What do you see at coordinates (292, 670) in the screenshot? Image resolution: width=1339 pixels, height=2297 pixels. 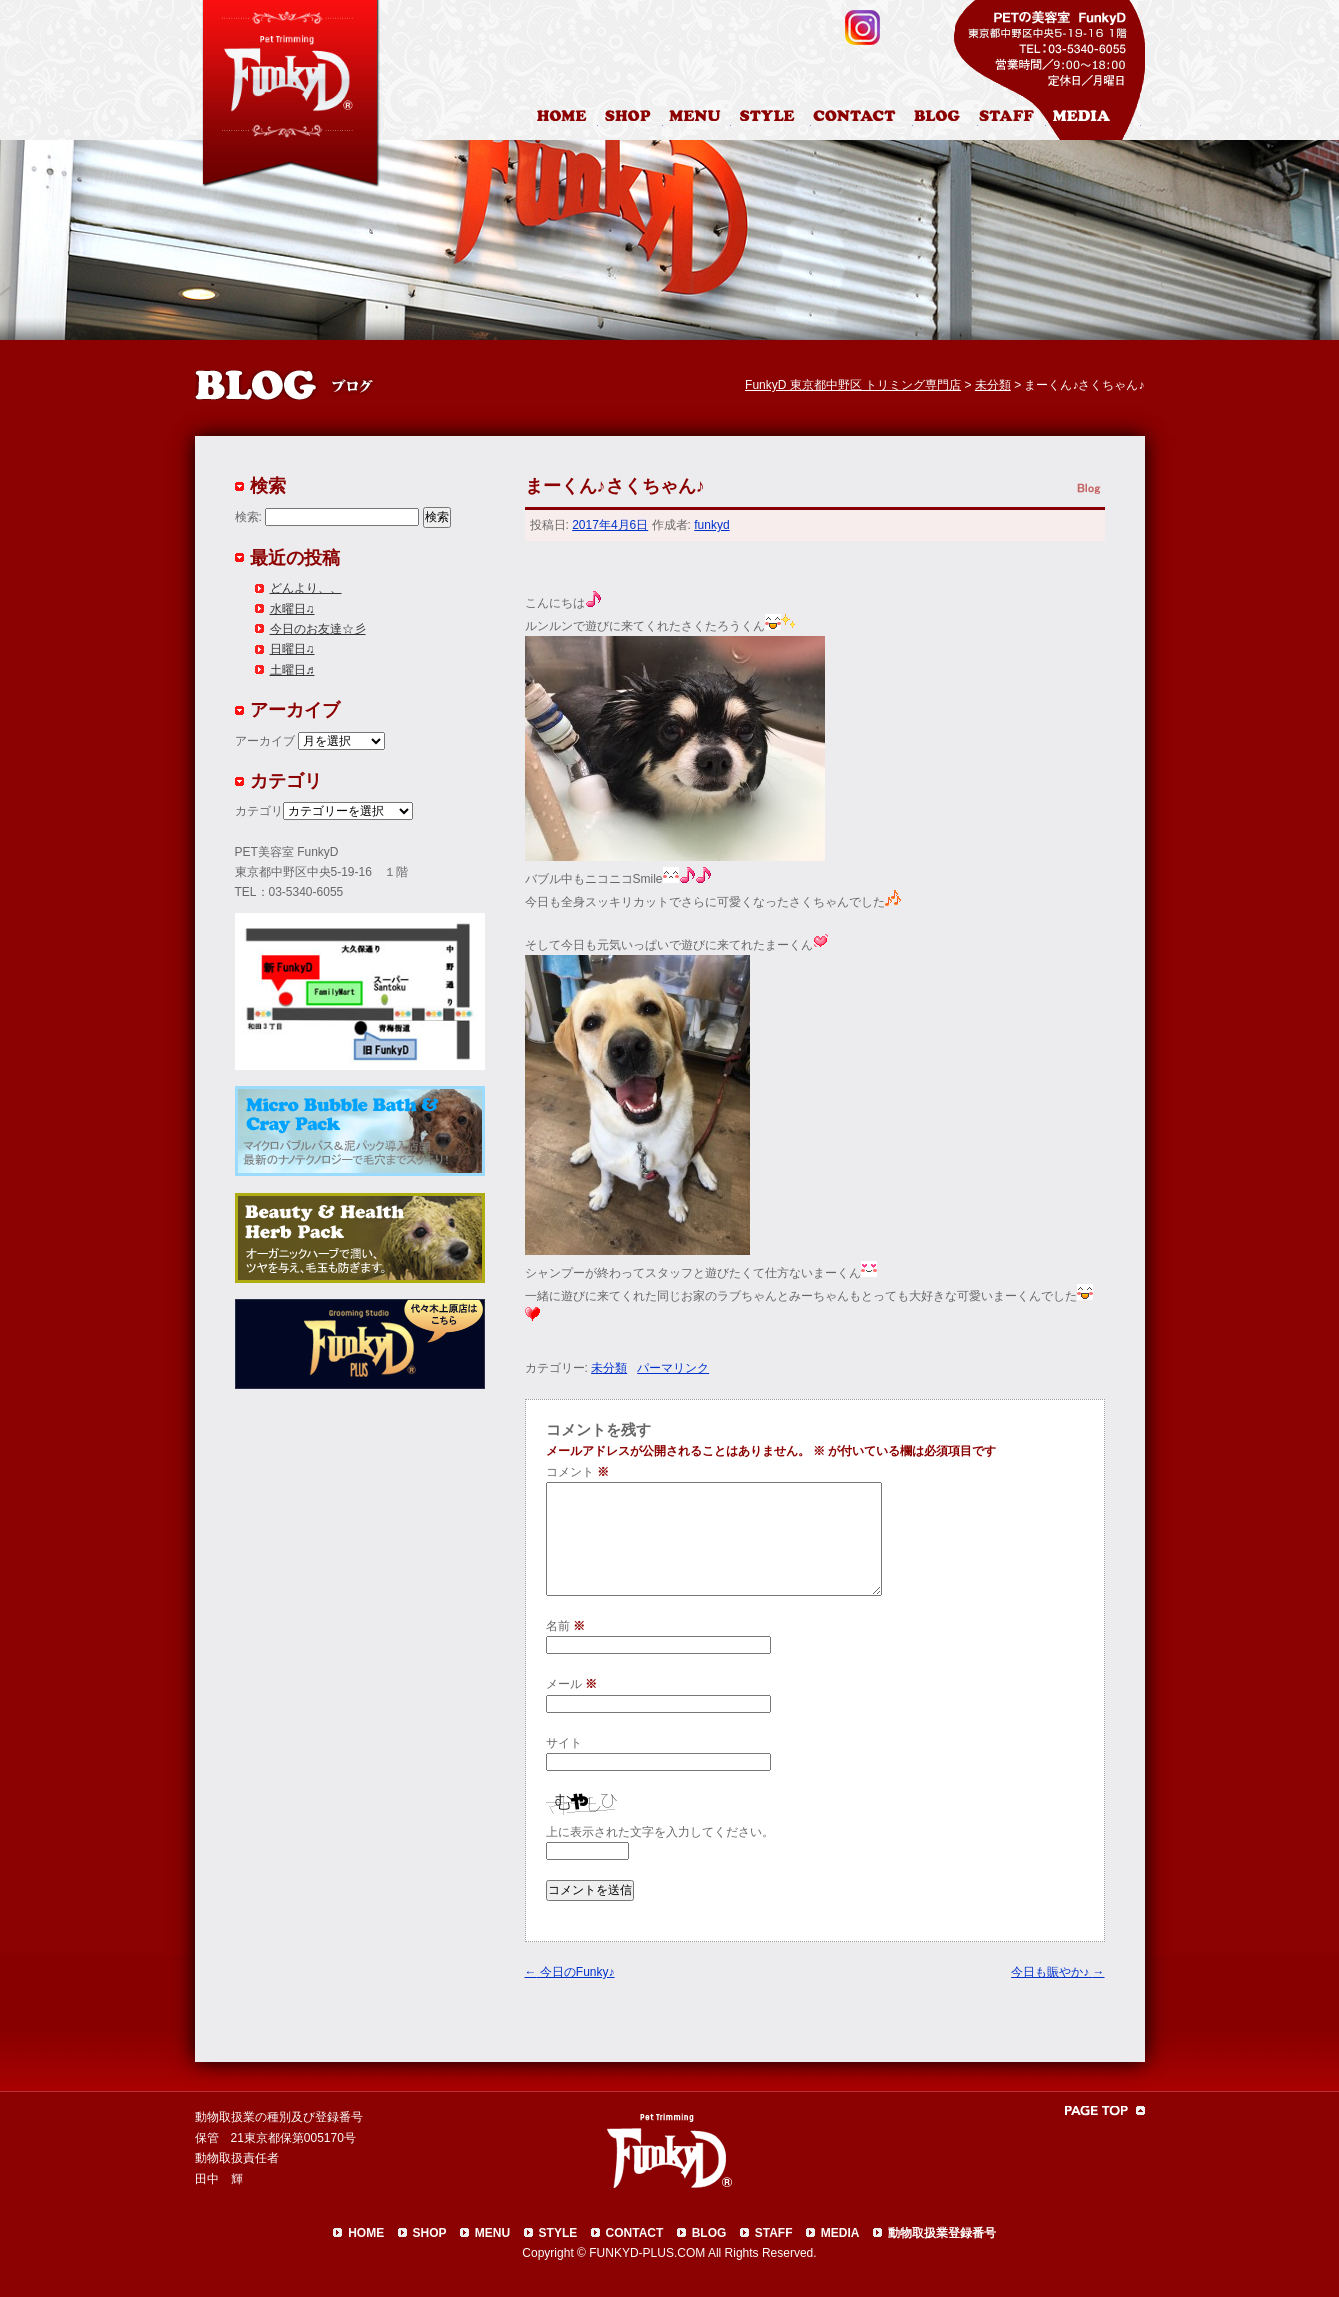 I see `土曜日♬` at bounding box center [292, 670].